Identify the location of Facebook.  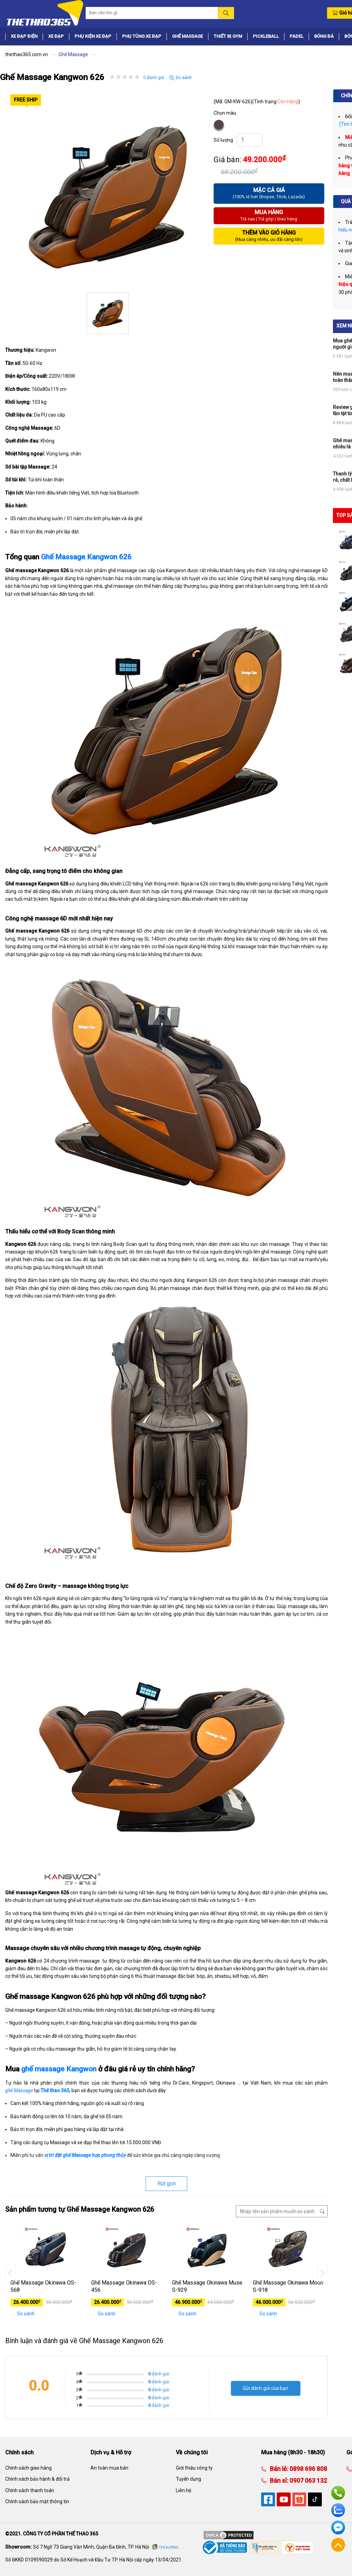
(338, 2527).